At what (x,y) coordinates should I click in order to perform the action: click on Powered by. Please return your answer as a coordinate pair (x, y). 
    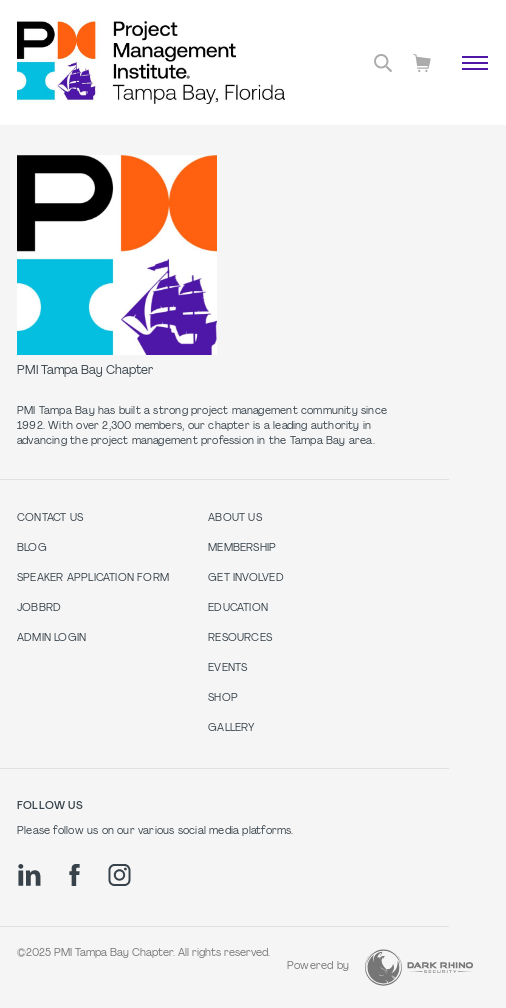
    Looking at the image, I should click on (318, 966).